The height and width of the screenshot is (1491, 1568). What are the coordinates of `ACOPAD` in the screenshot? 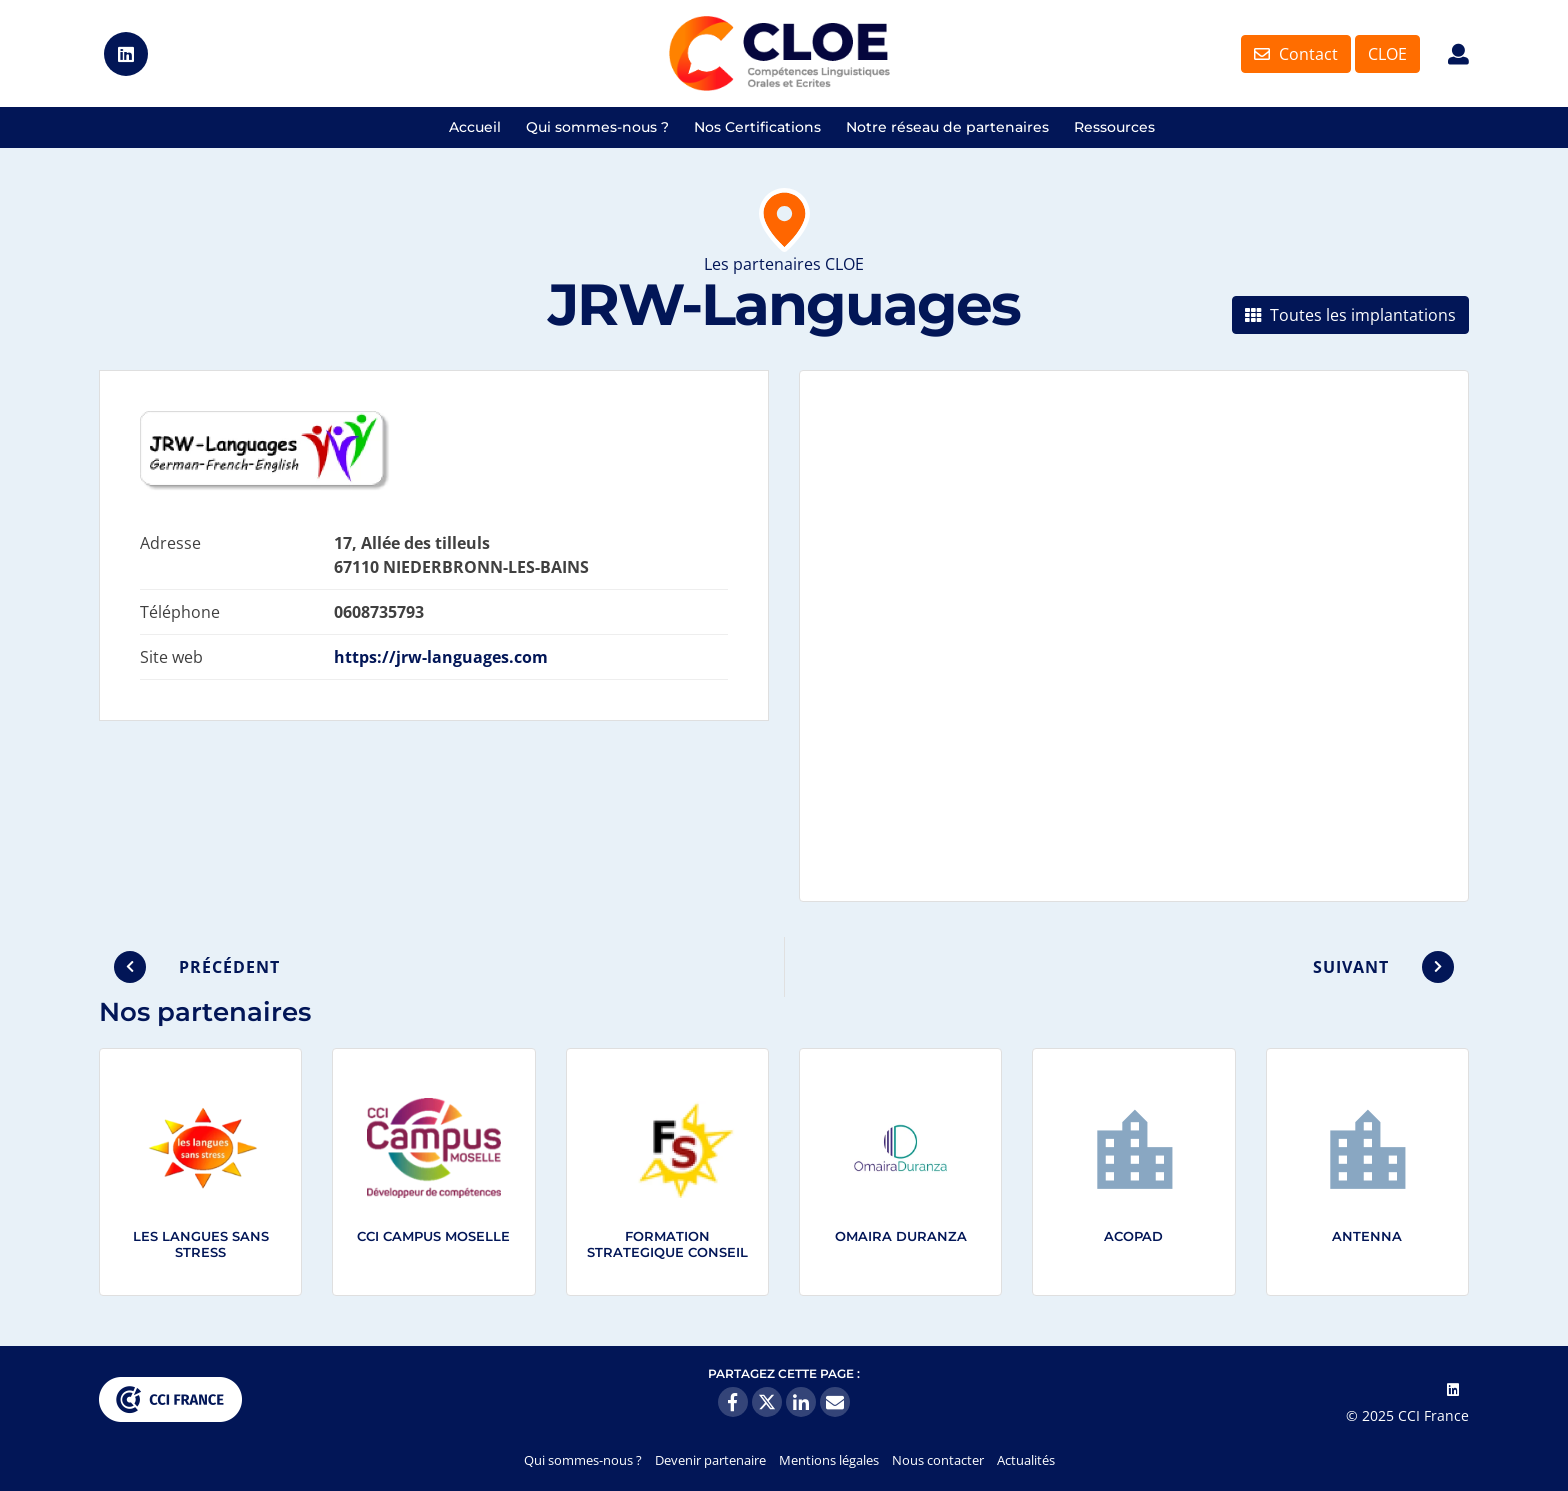 It's located at (1133, 1236).